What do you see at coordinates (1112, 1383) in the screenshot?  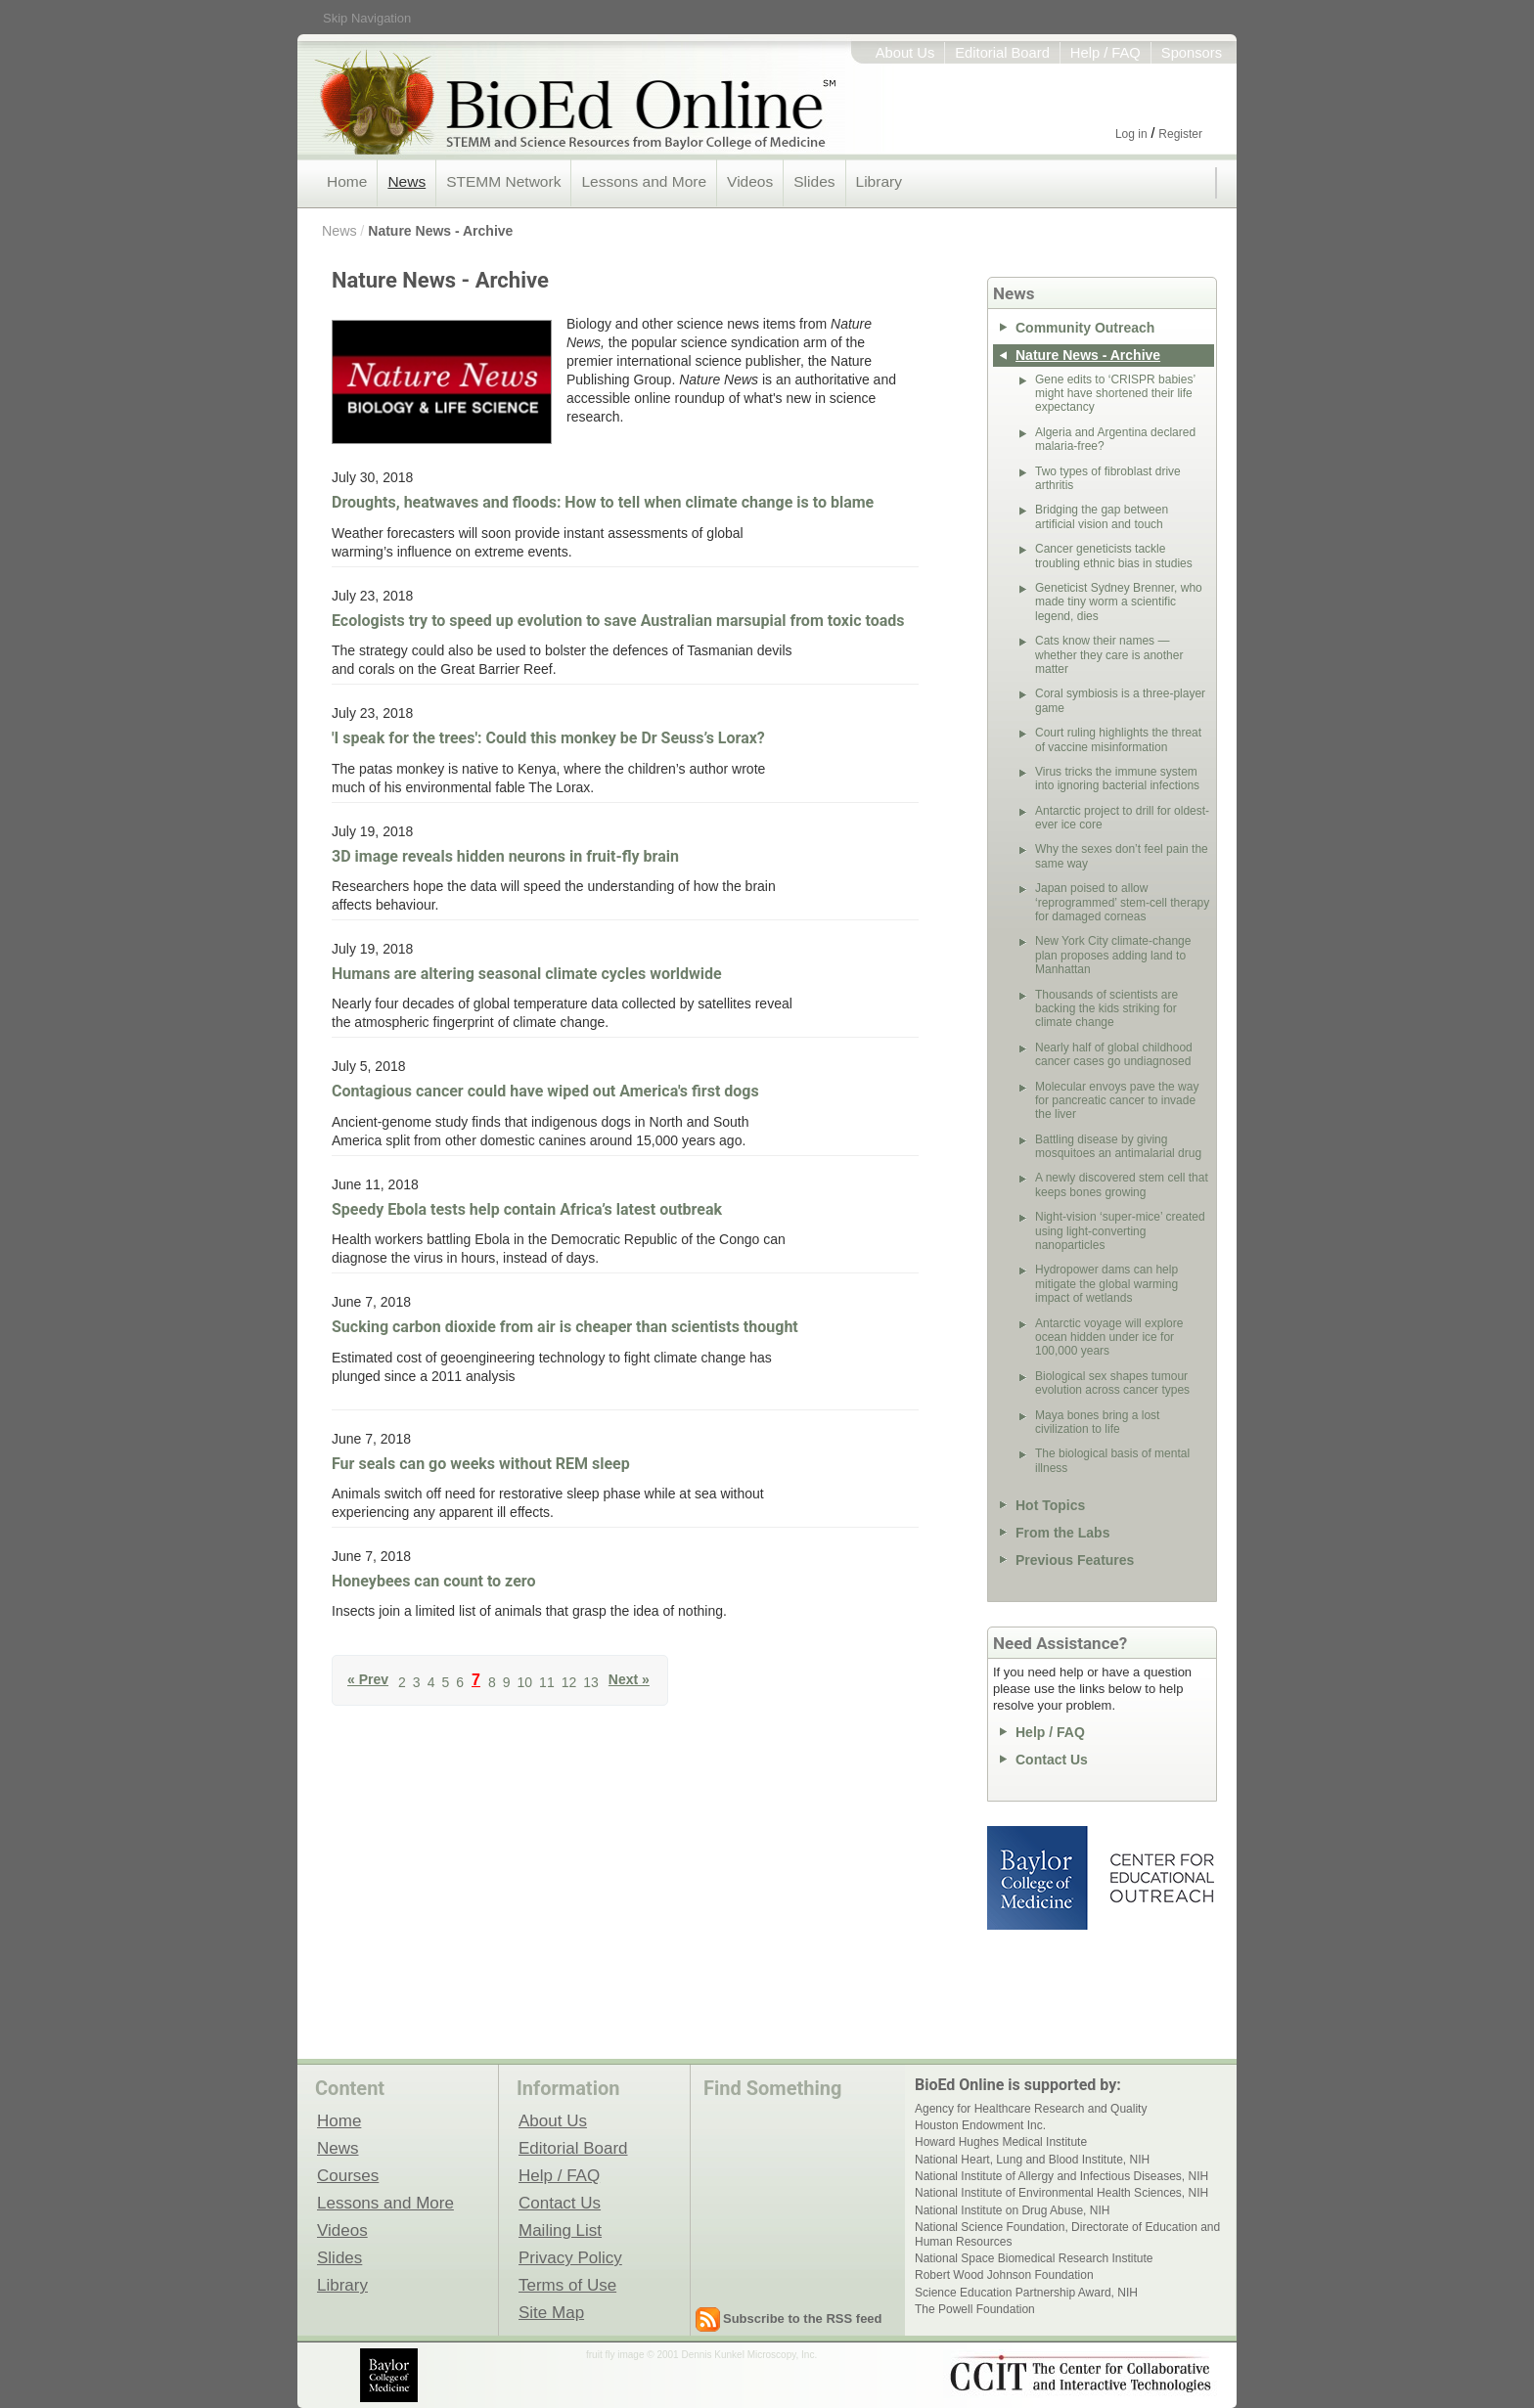 I see `Biological sex shapes tumour evolution across cancer types` at bounding box center [1112, 1383].